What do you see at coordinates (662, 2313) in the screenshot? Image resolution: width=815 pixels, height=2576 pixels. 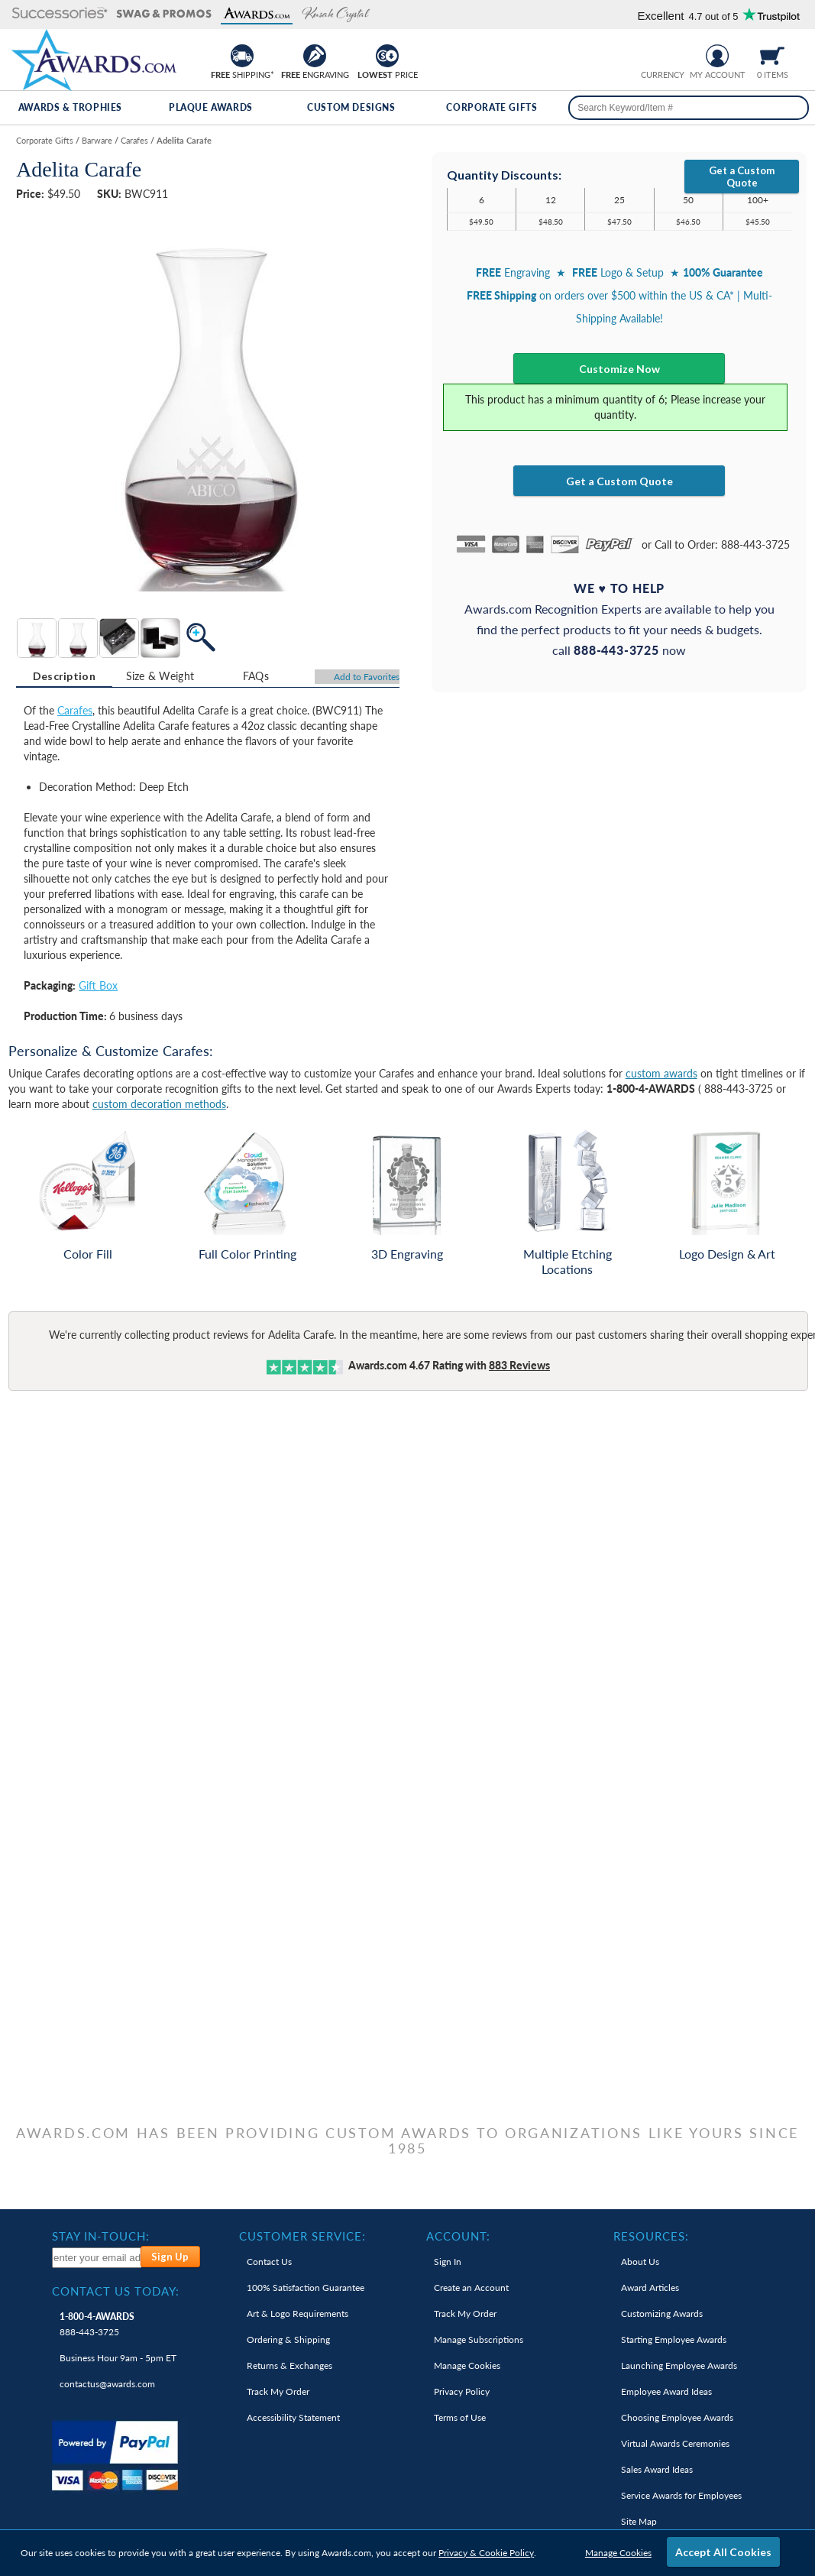 I see `Customizing Awards [link]` at bounding box center [662, 2313].